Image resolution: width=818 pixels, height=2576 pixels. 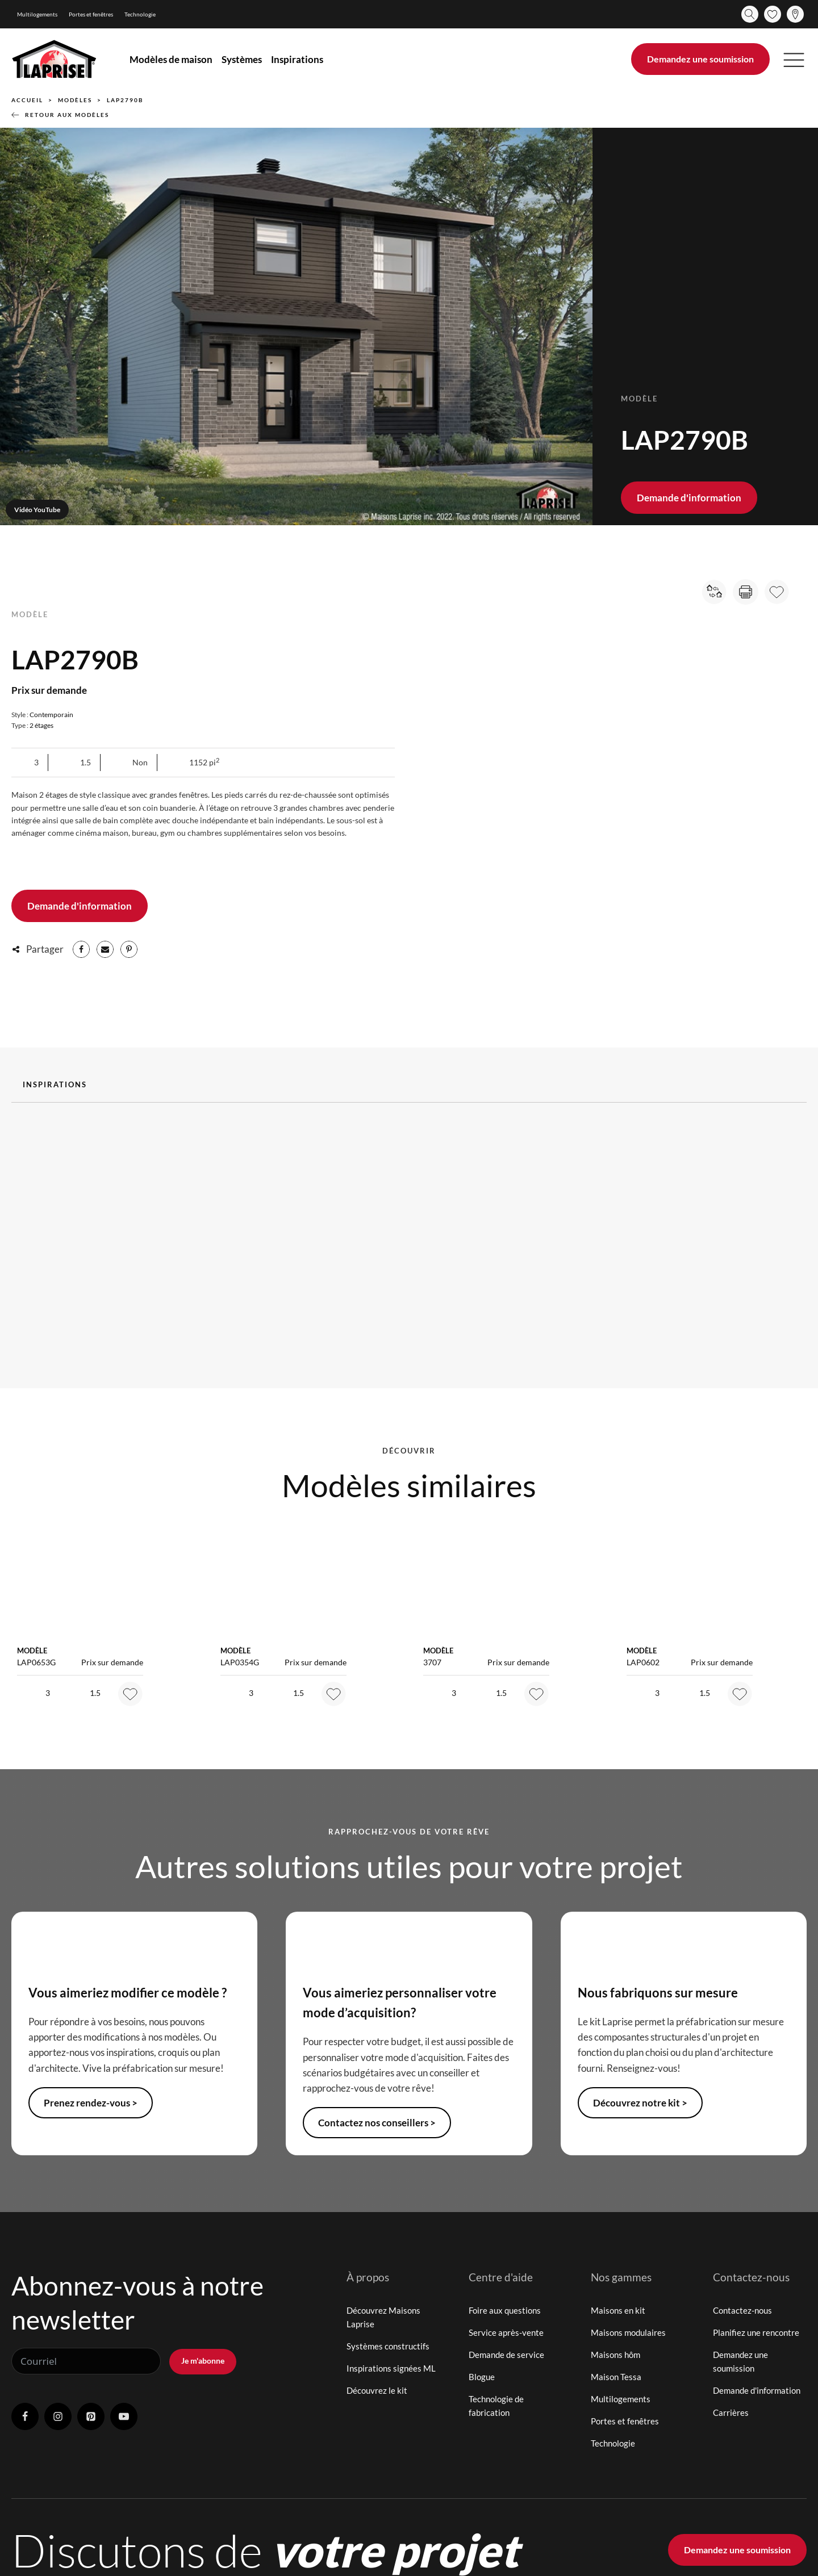 What do you see at coordinates (756, 2332) in the screenshot?
I see `Planifiez une rencontre` at bounding box center [756, 2332].